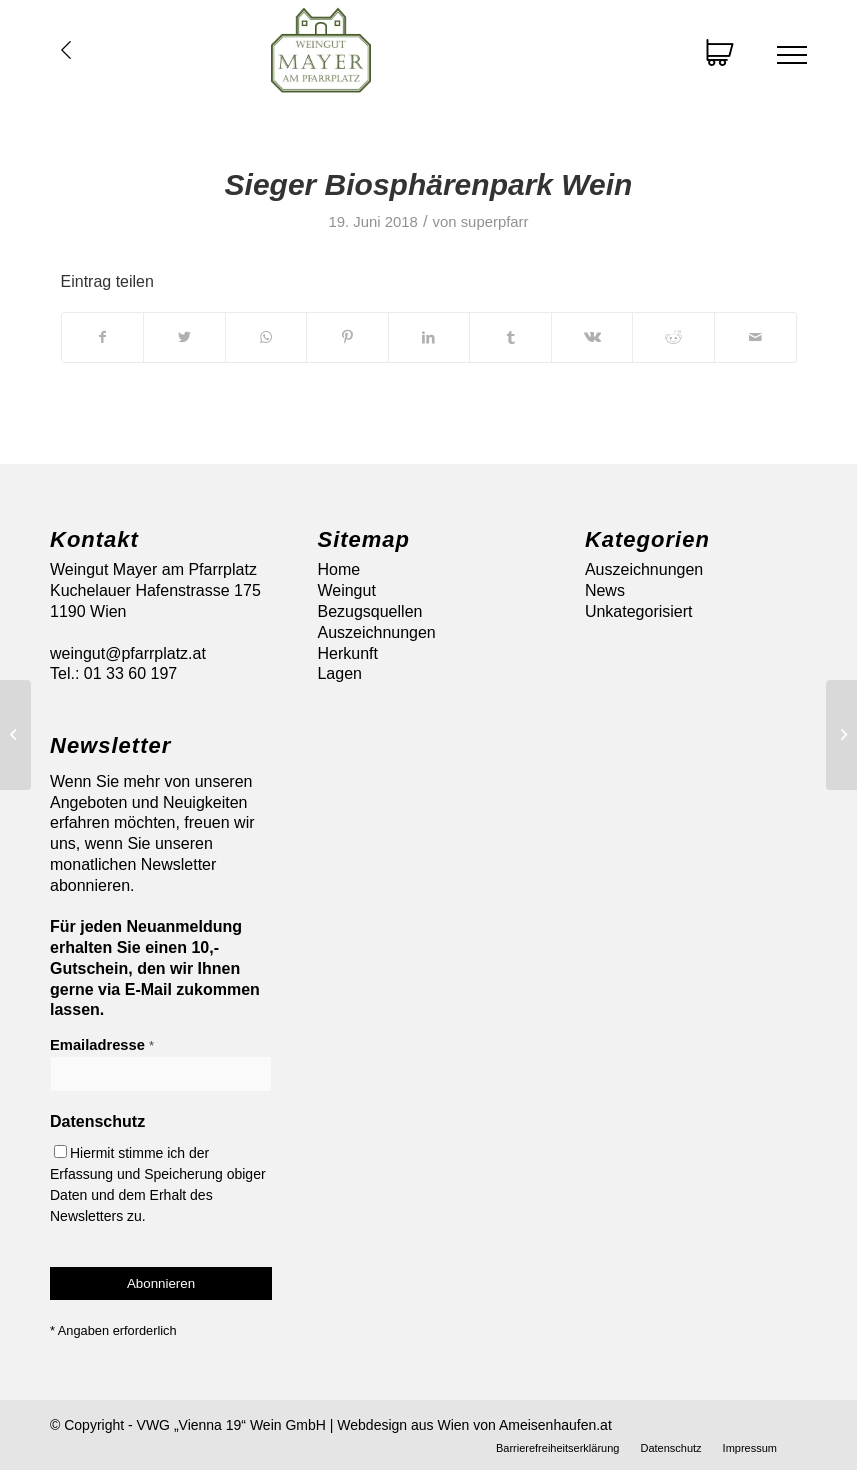  Describe the element at coordinates (102, 1045) in the screenshot. I see `Emailadresse` at that location.